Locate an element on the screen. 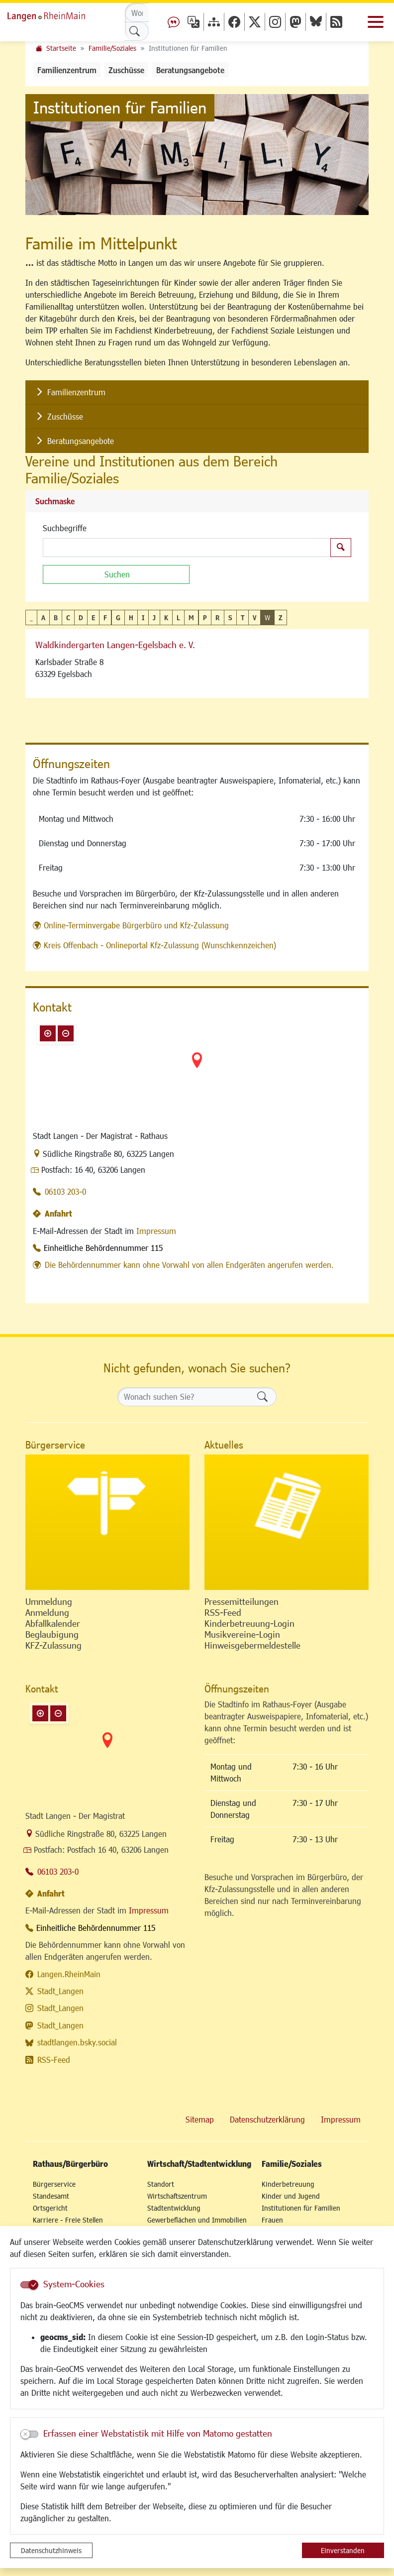 This screenshot has width=394, height=2576. D [button] is located at coordinates (81, 617).